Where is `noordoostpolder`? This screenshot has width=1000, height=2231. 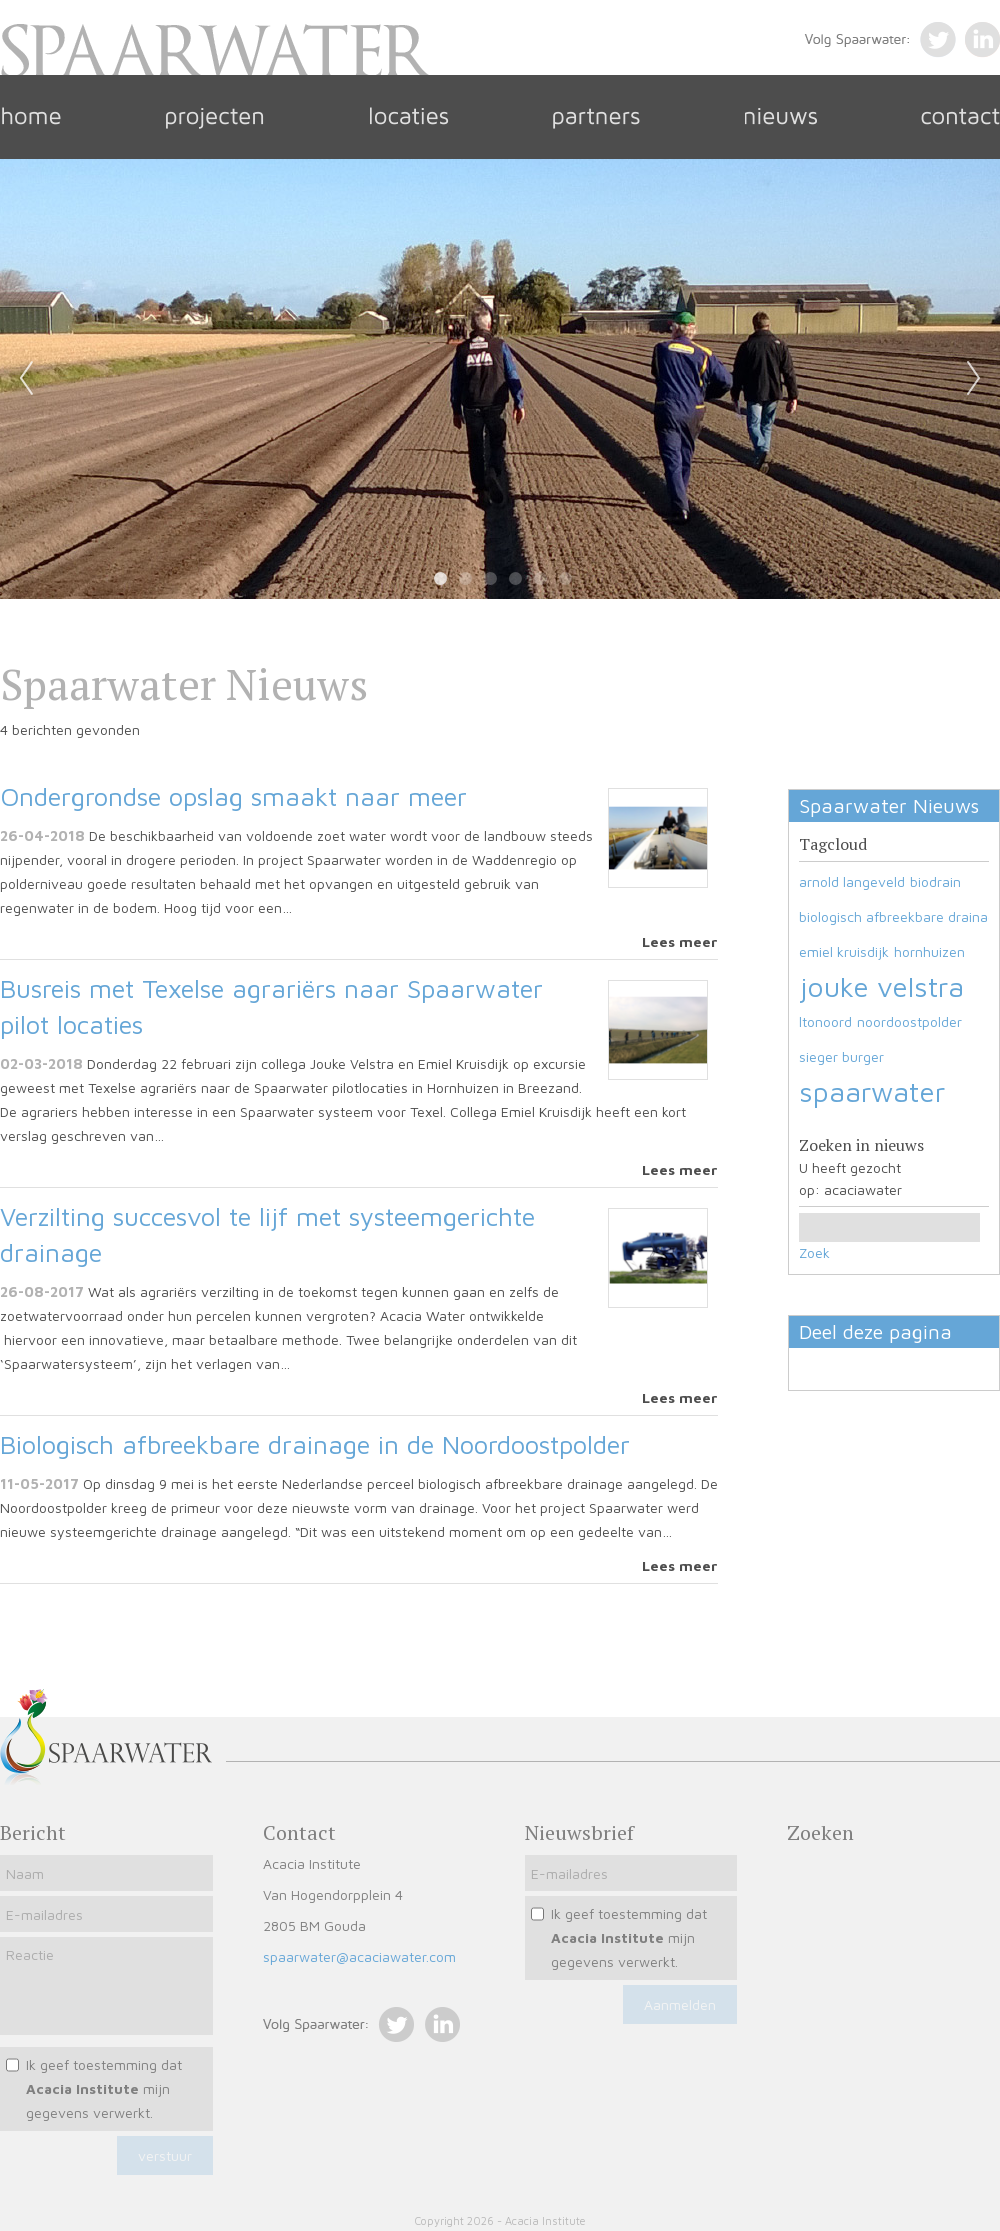
noordoostpolder is located at coordinates (909, 1021).